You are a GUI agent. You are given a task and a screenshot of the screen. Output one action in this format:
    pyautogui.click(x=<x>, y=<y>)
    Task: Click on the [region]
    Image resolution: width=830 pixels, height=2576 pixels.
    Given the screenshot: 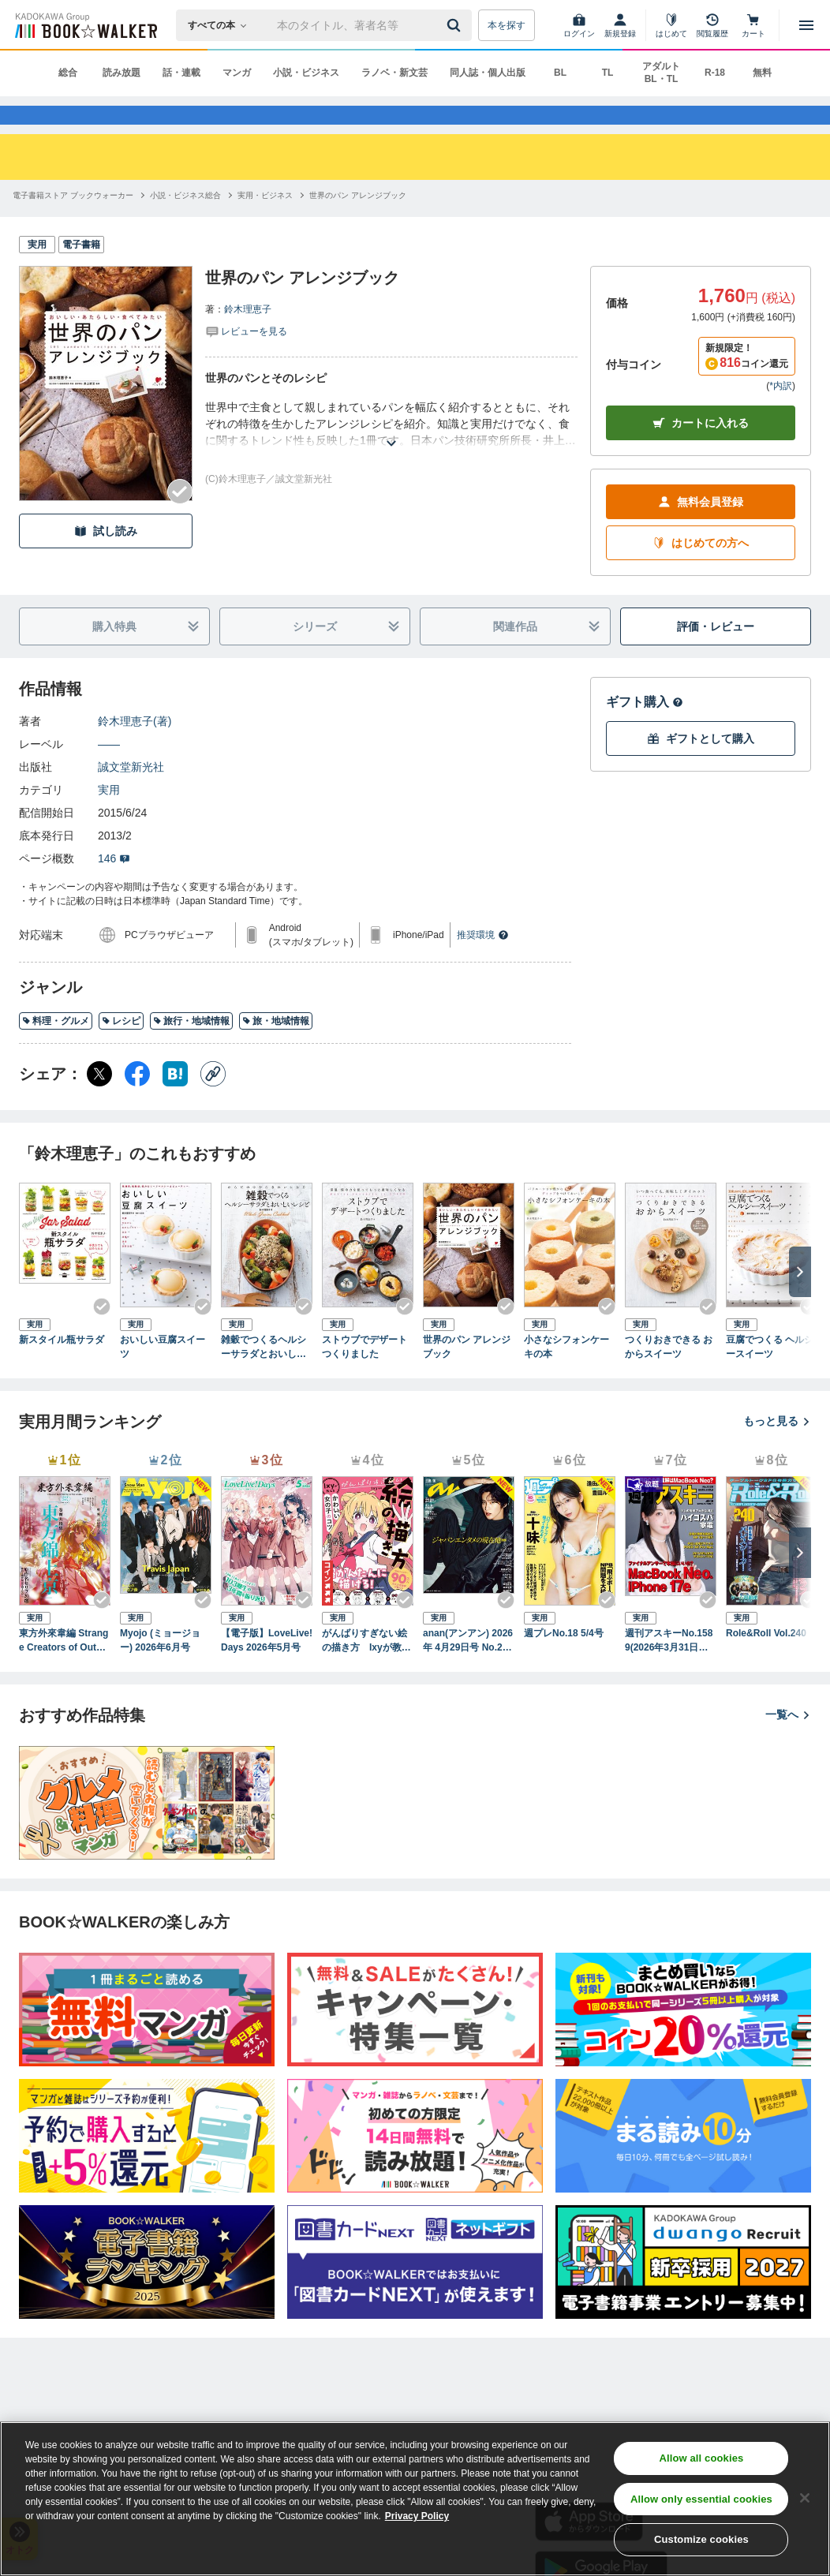 What is the action you would take?
    pyautogui.click(x=415, y=2498)
    